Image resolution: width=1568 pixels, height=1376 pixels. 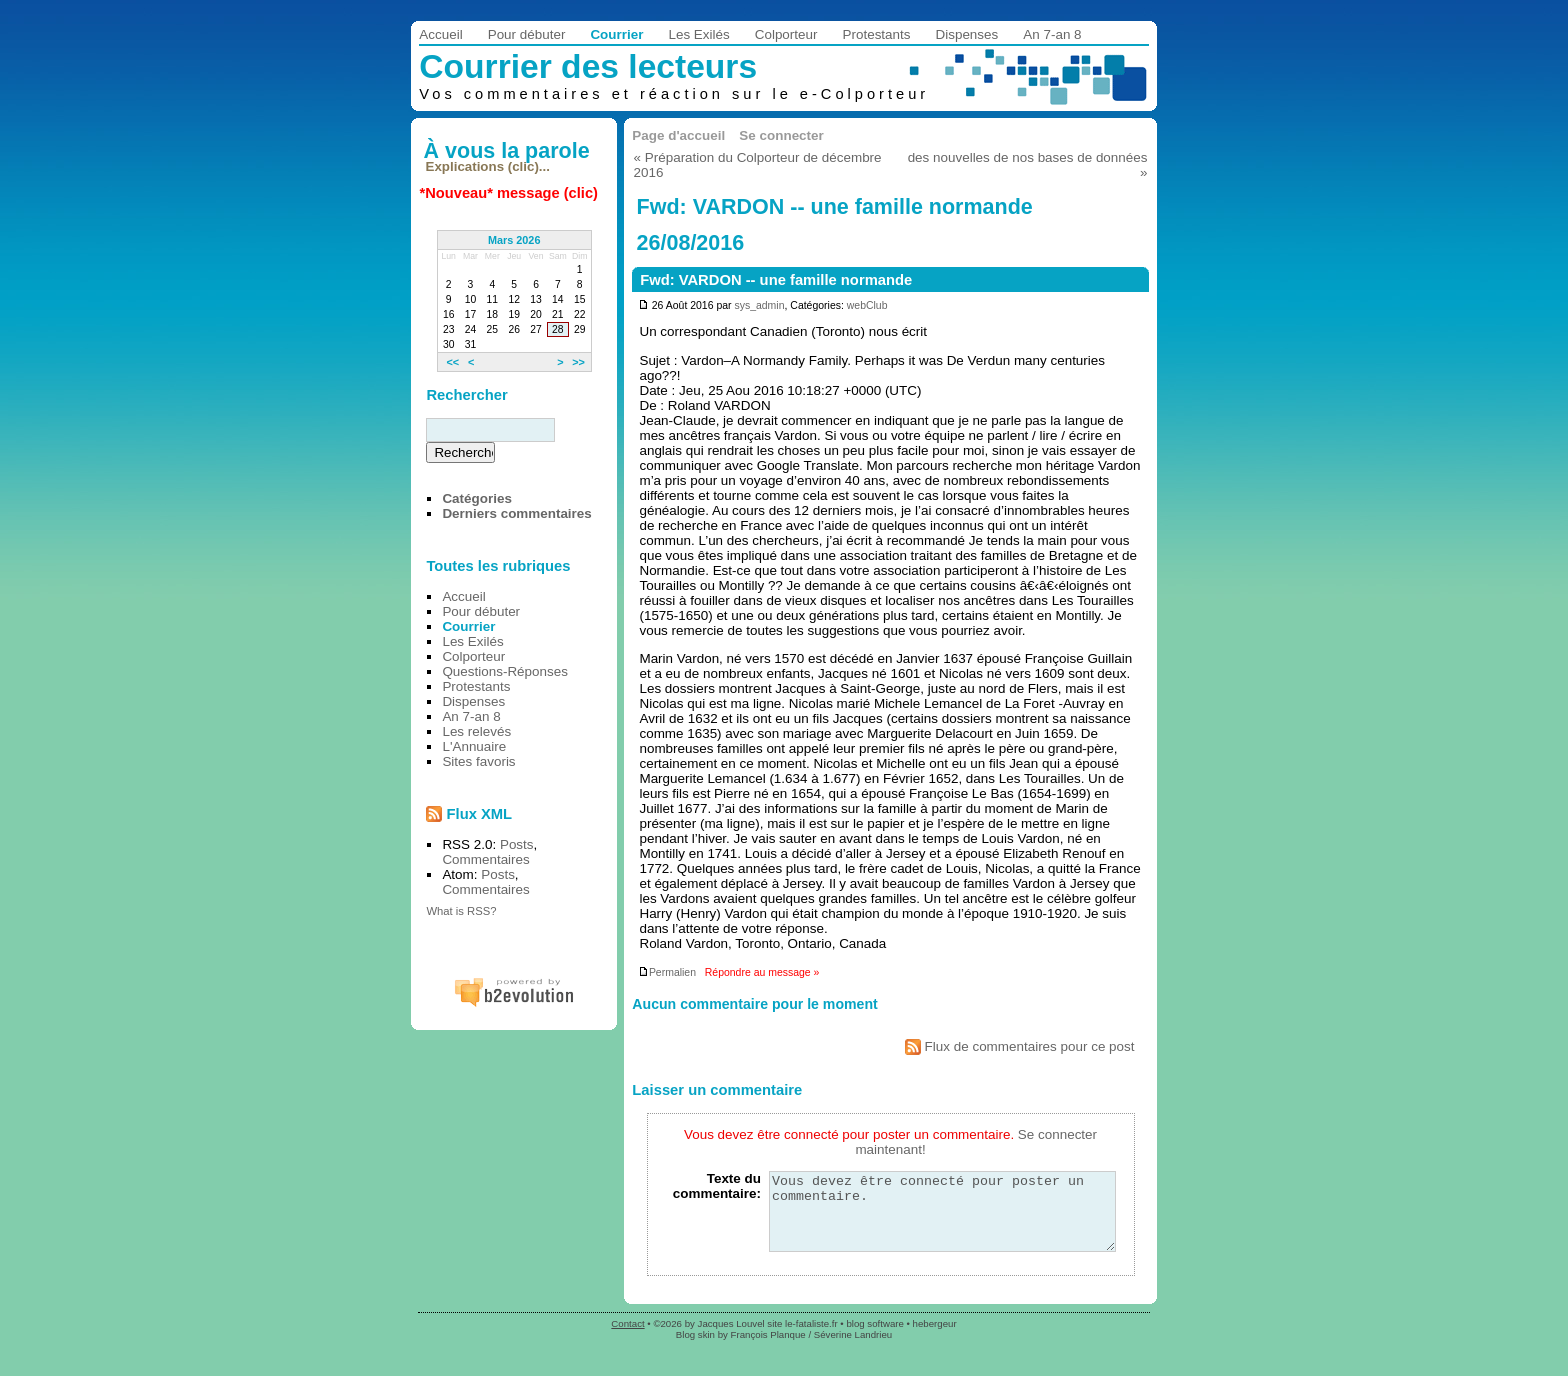 I want to click on Séverine Landrieu, so click(x=853, y=1349).